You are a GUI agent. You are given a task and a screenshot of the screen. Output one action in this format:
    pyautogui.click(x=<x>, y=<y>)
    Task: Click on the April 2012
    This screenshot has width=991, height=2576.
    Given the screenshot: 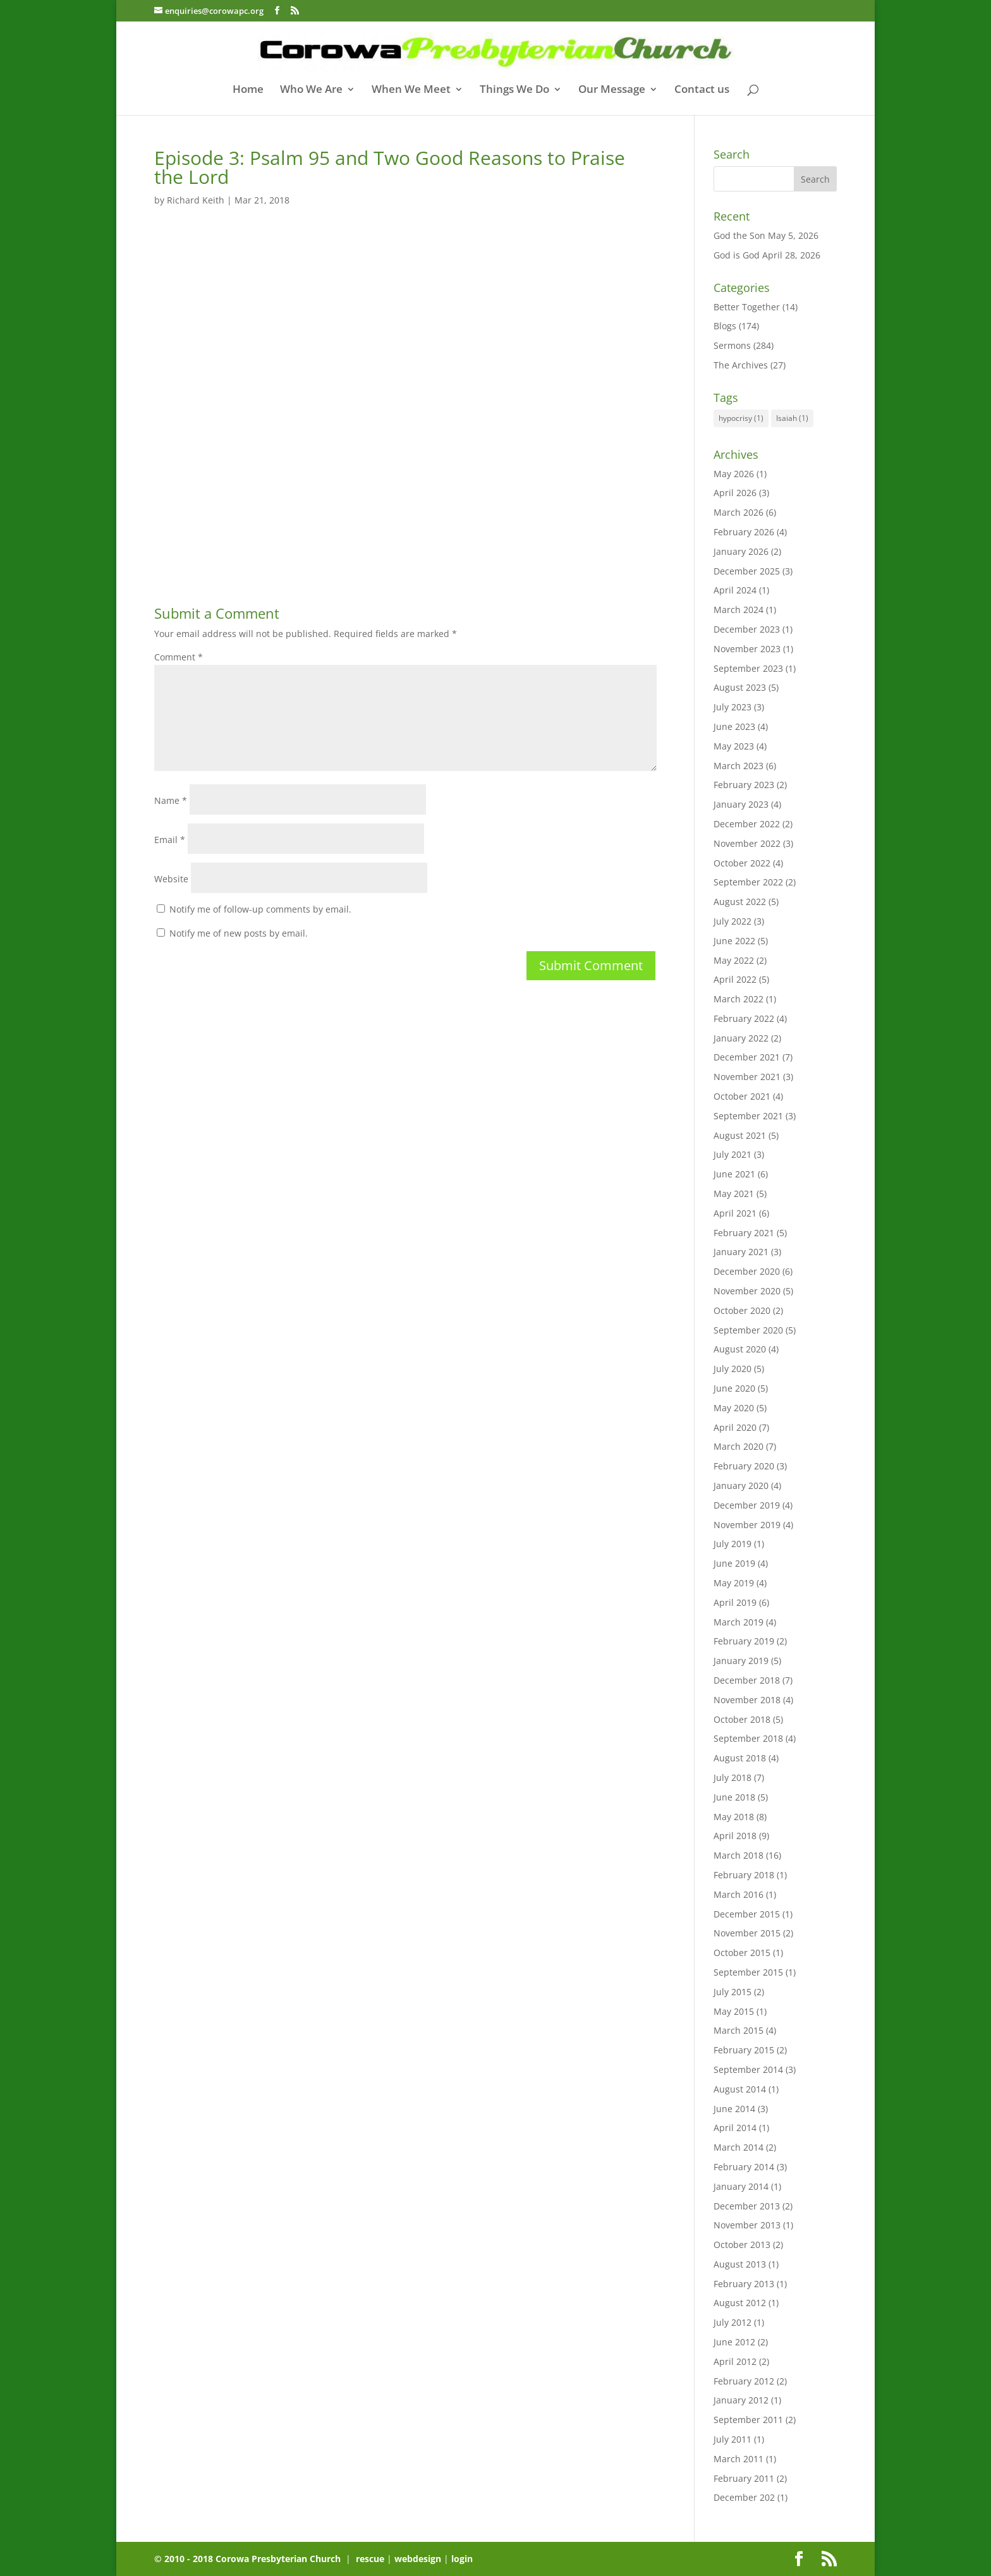 What is the action you would take?
    pyautogui.click(x=735, y=2361)
    